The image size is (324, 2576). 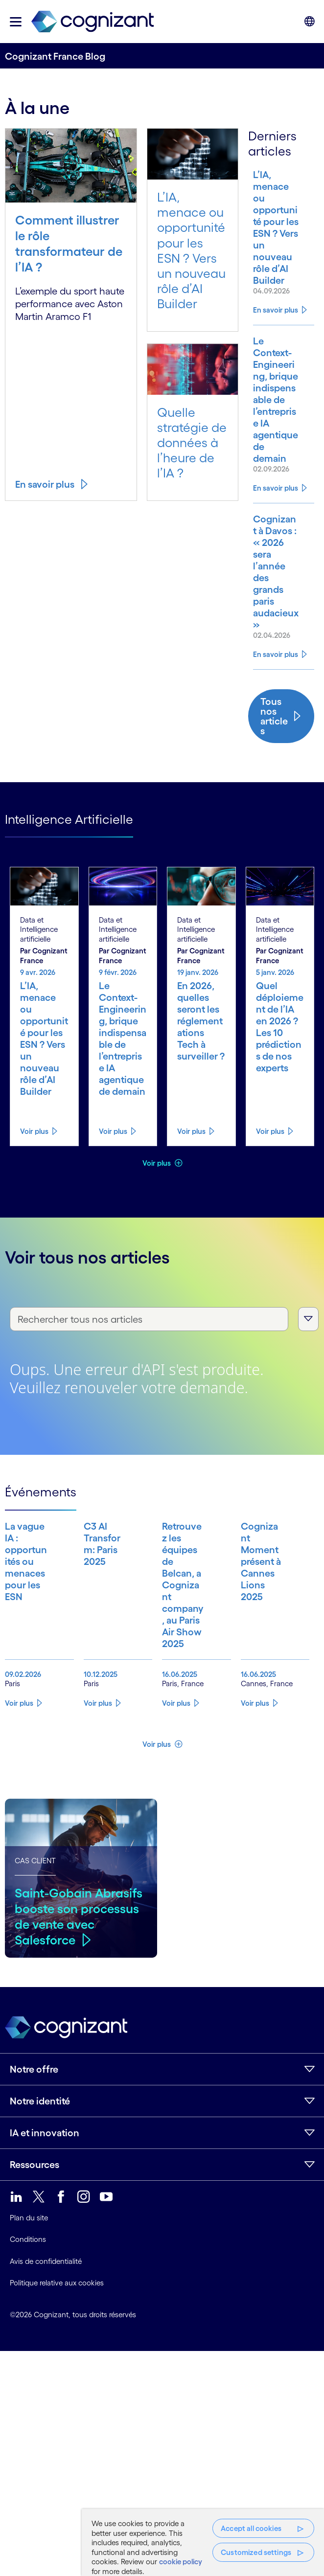 I want to click on [Know more about Cognizant Moment présent à Cannes Lions 2025], so click(x=258, y=1626).